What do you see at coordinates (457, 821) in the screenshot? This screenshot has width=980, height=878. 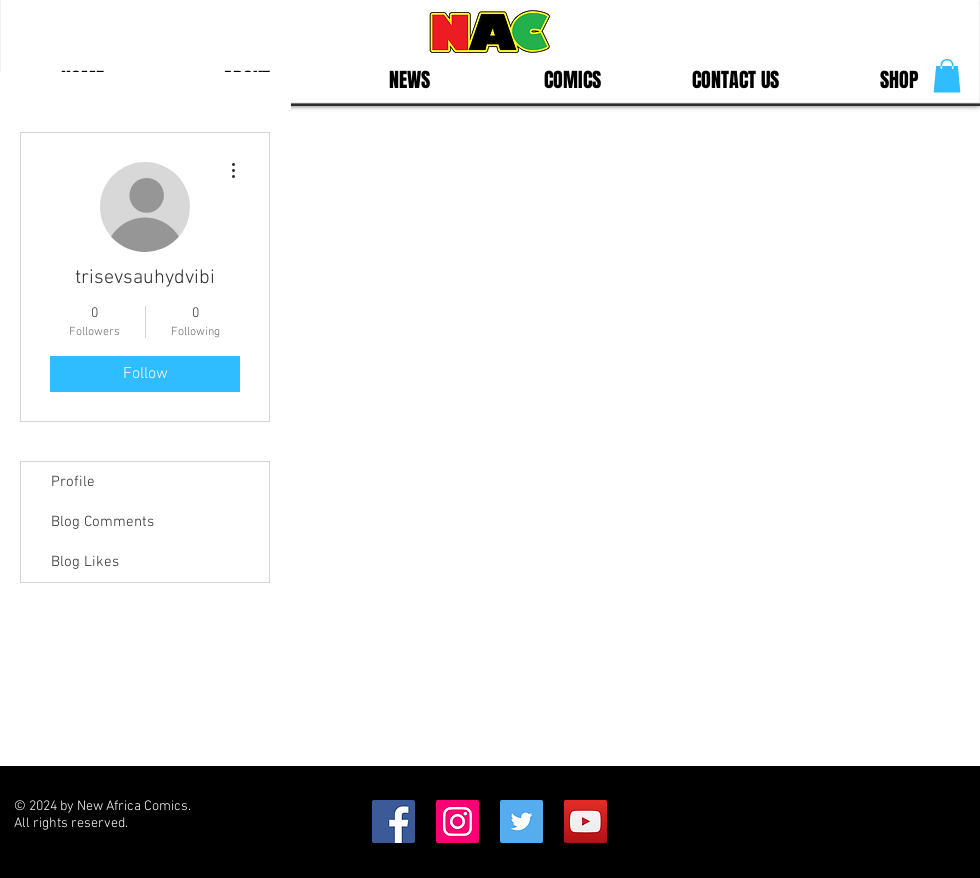 I see `[Instagram Social Icon]` at bounding box center [457, 821].